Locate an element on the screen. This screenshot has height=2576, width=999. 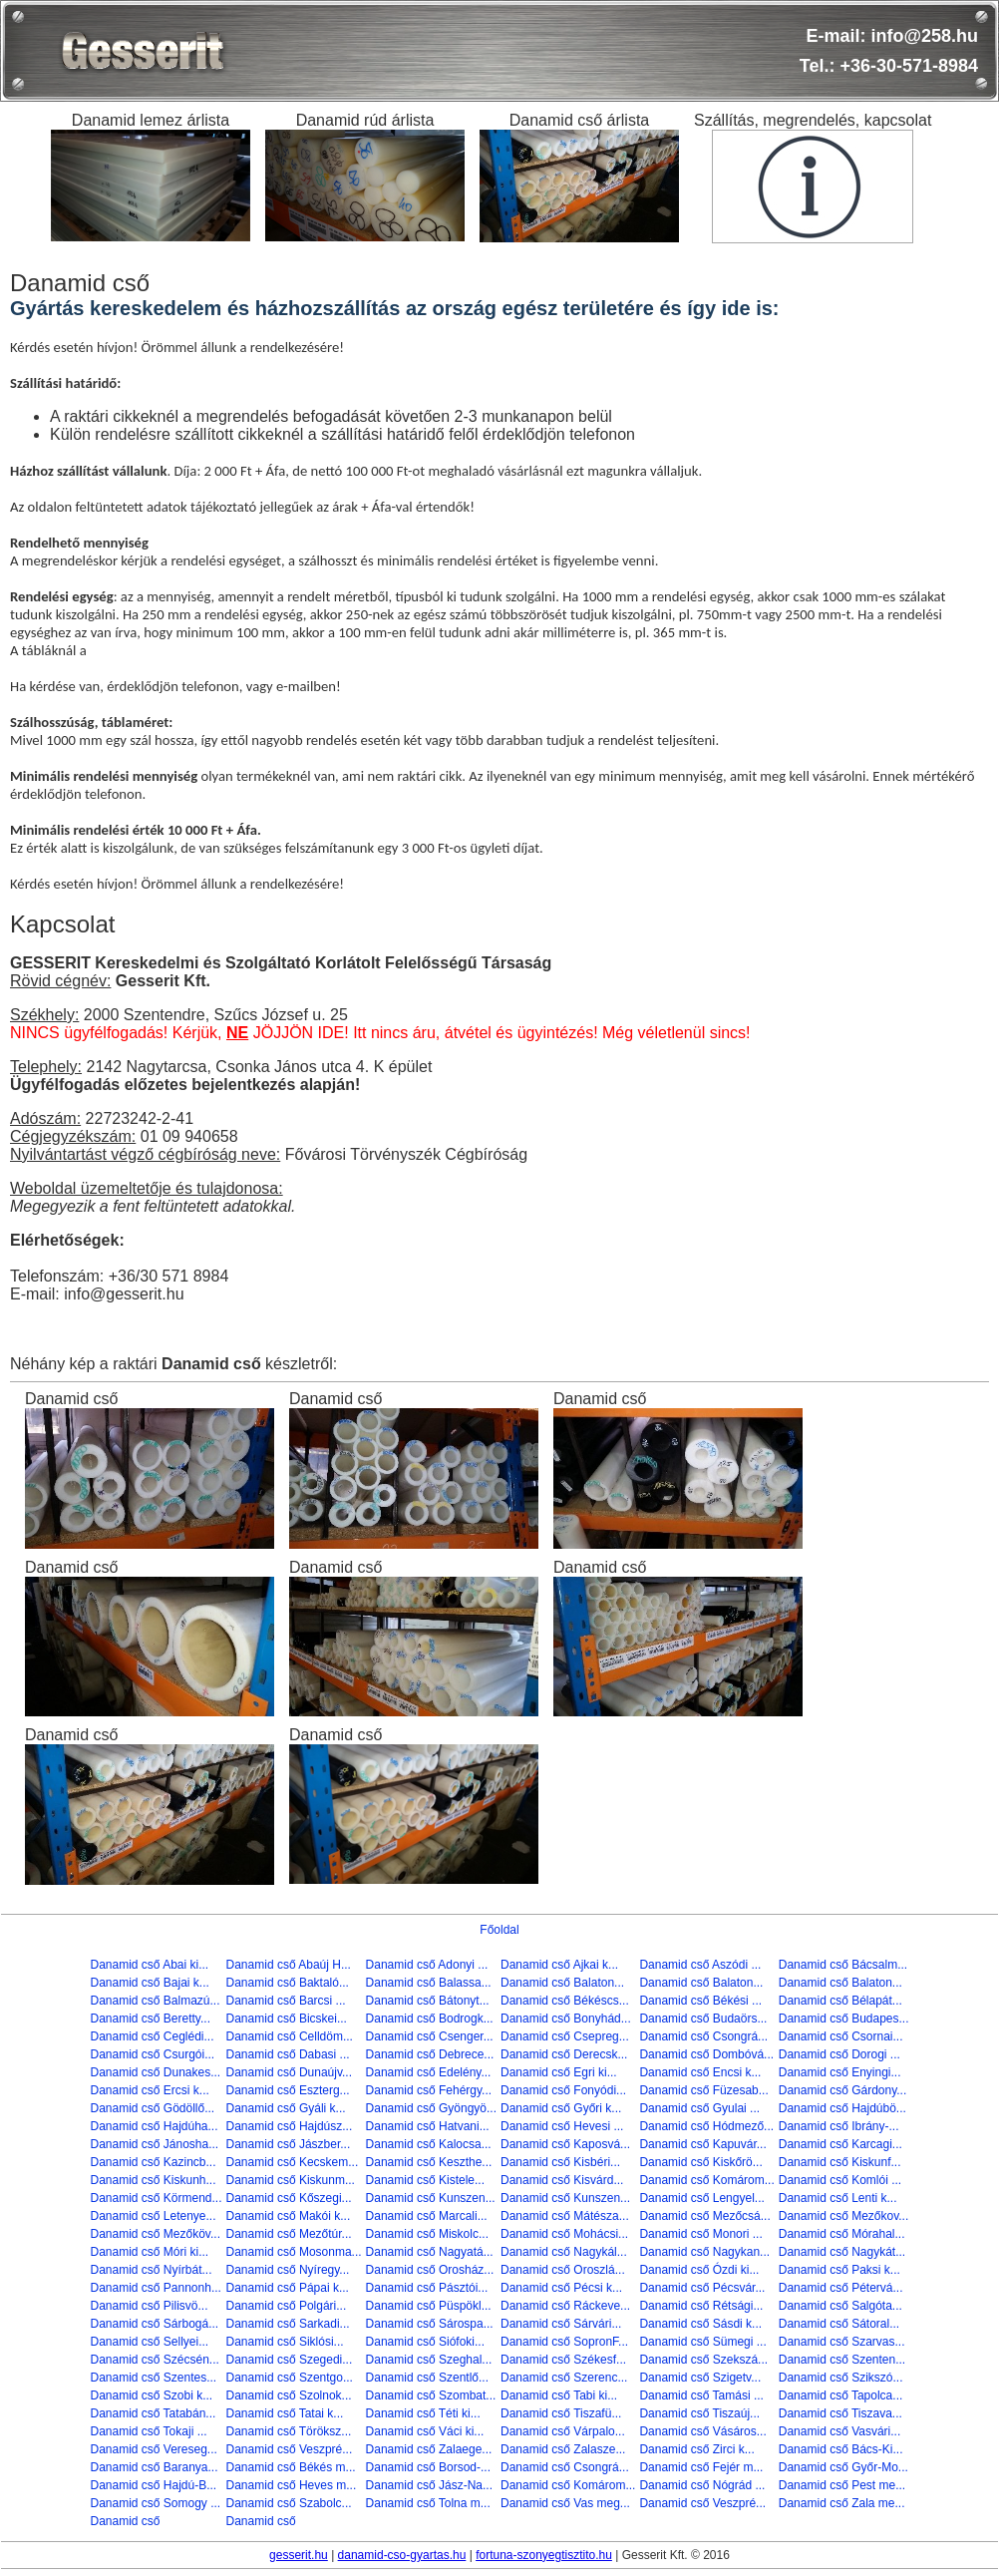
Danamid cső Celldöm... is located at coordinates (289, 2036).